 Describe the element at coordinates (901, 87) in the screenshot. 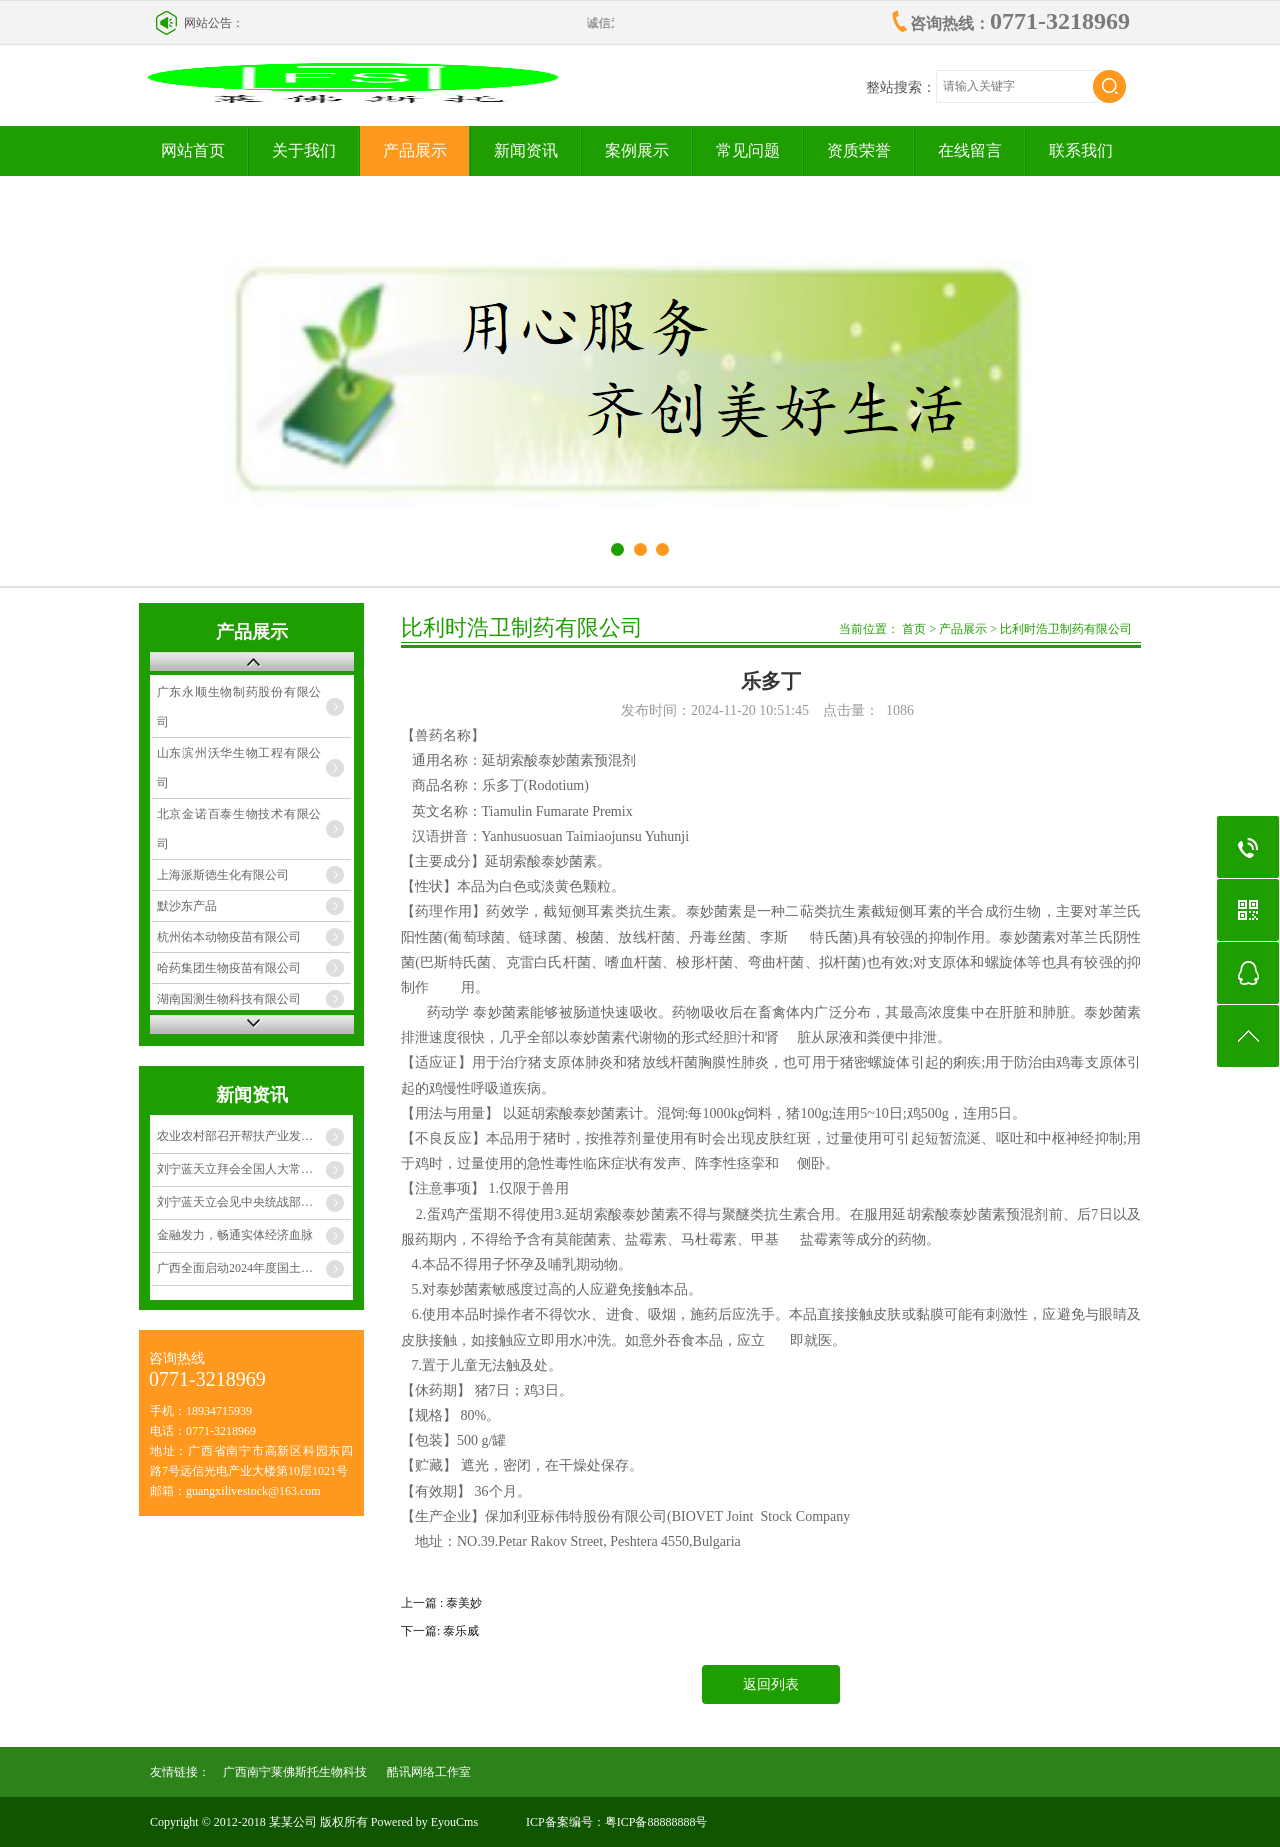

I see `整站搜索：` at that location.